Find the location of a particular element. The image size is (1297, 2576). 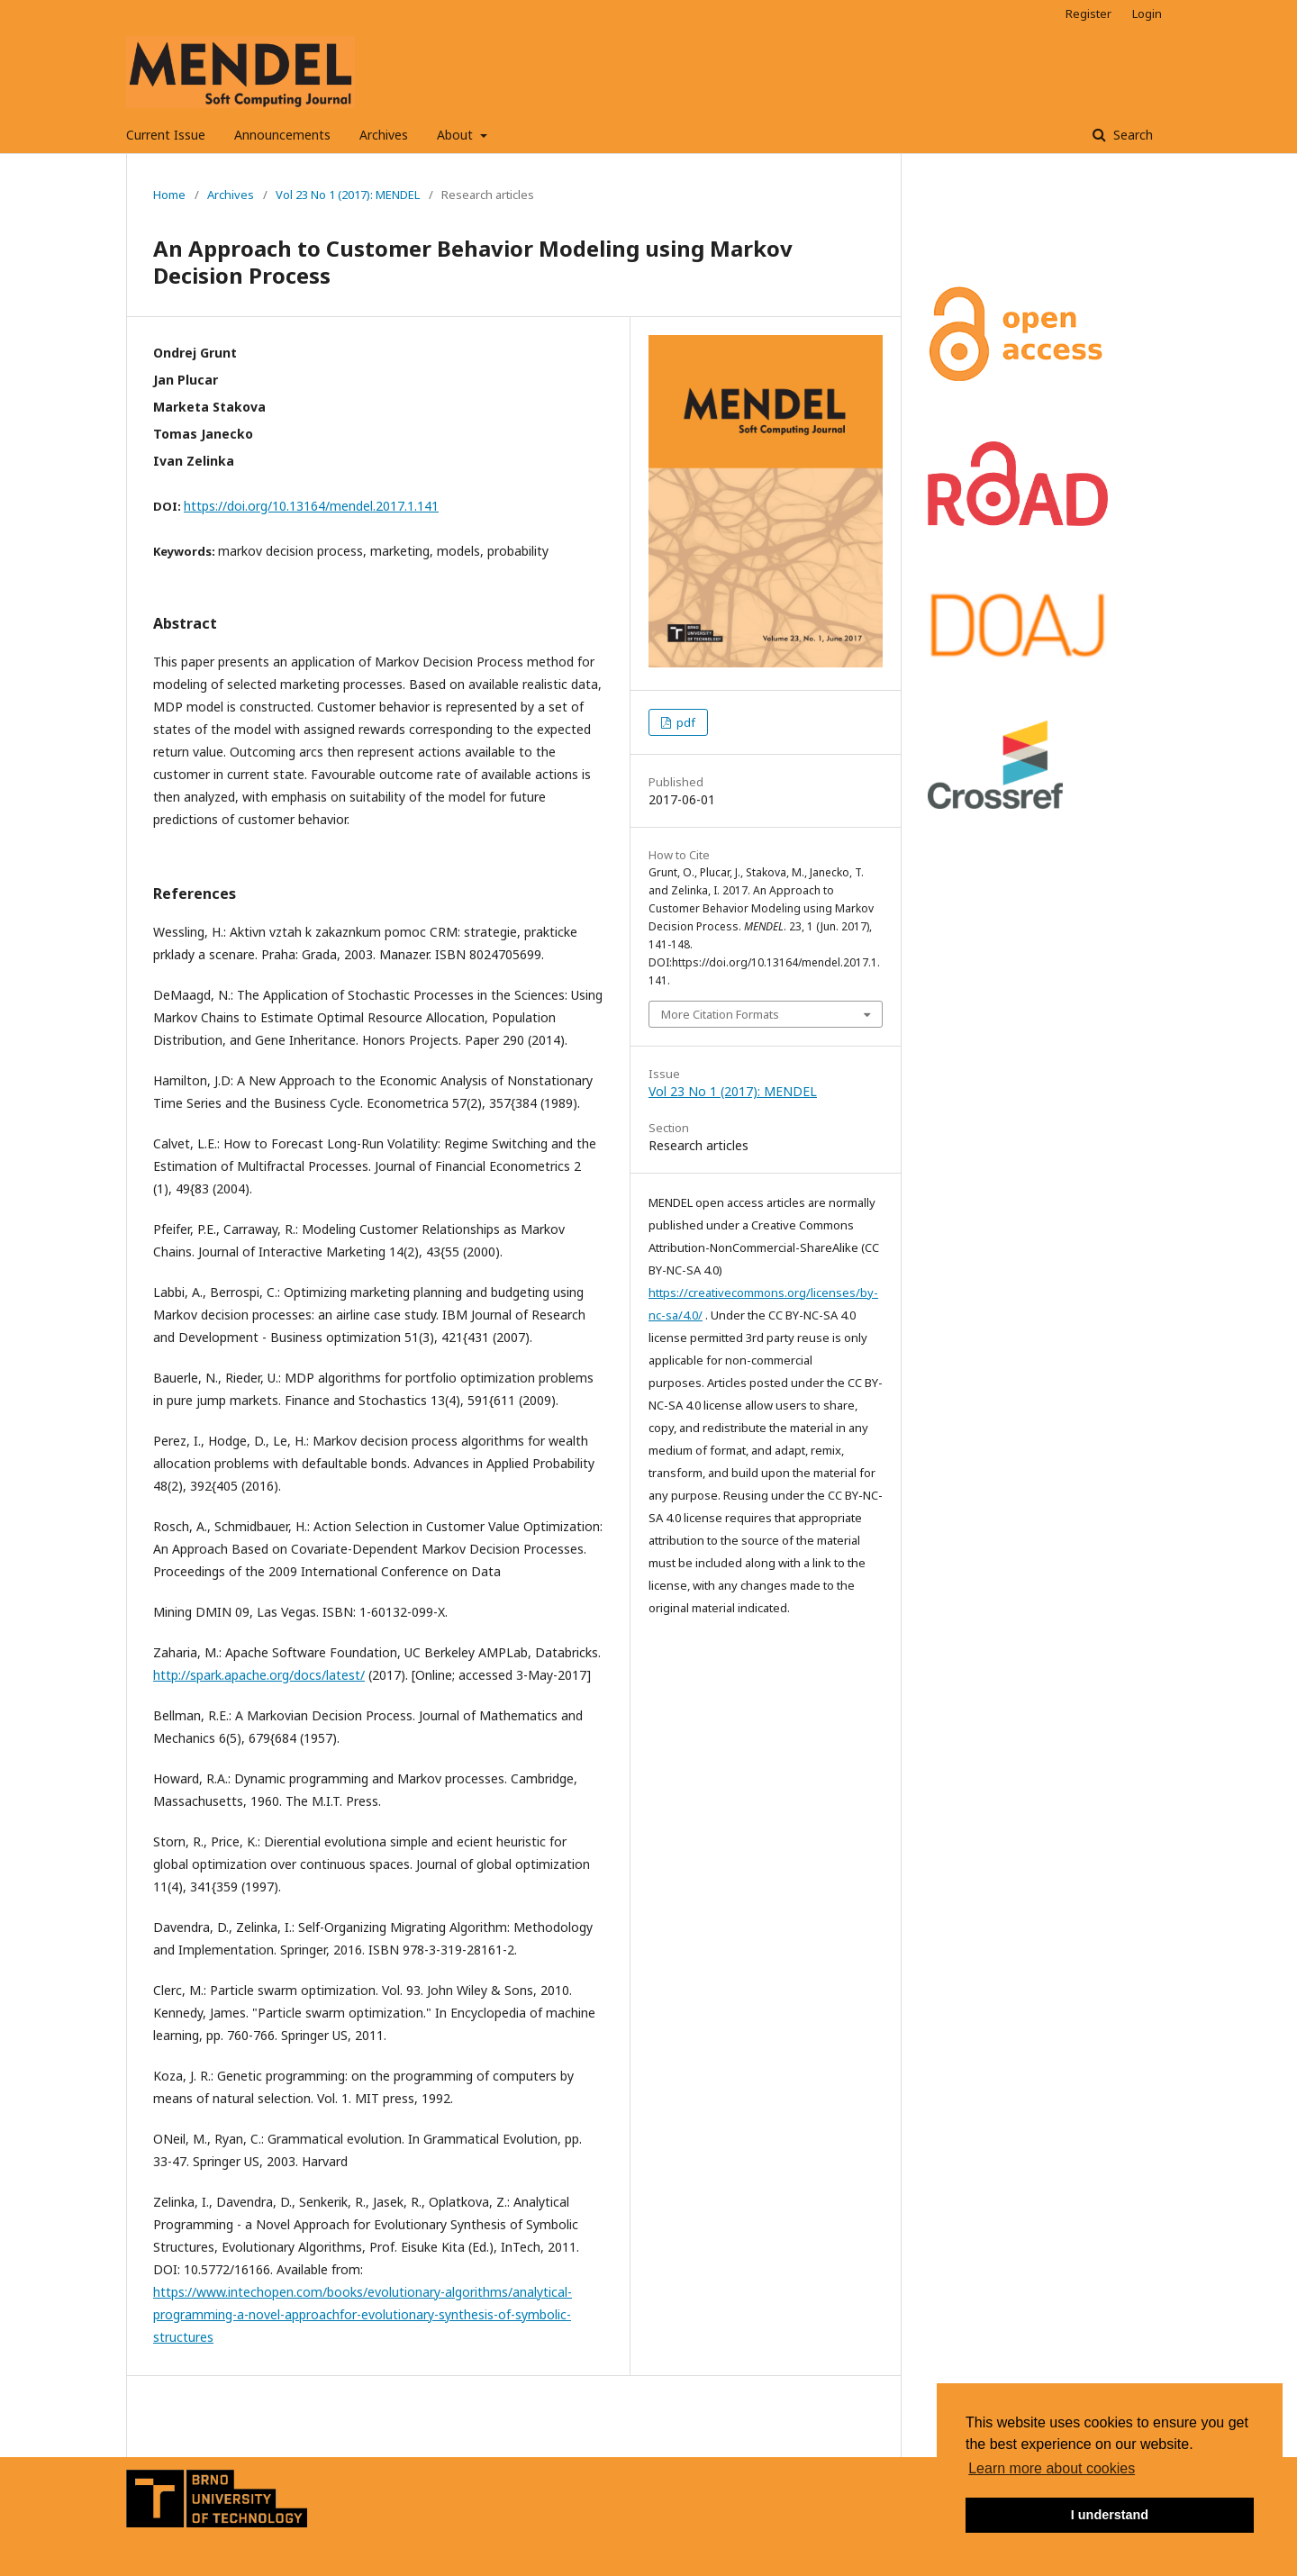

https://doi.org/10.13164/mendel.2017.1.141 is located at coordinates (311, 505).